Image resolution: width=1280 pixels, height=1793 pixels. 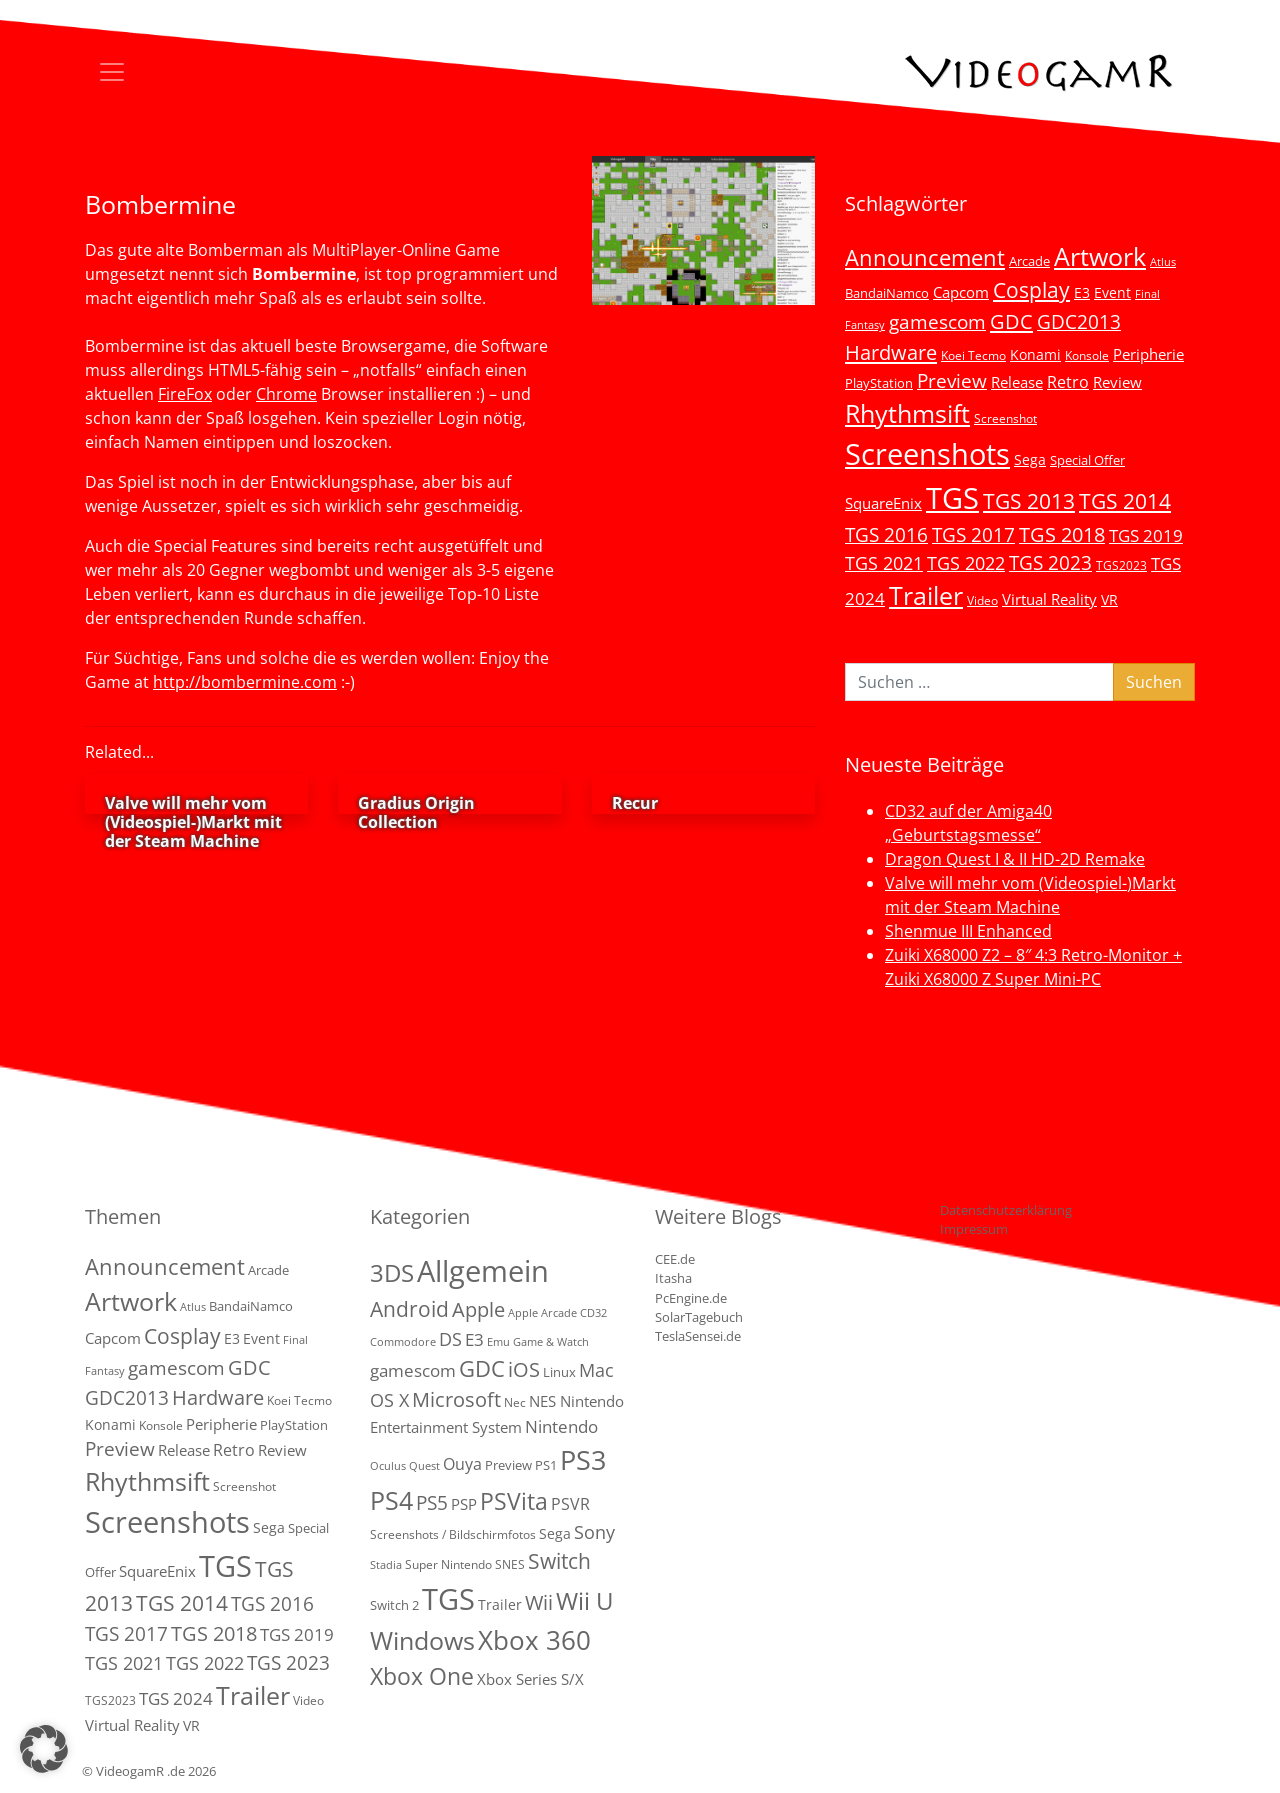 What do you see at coordinates (952, 497) in the screenshot?
I see `TGS [TGS (296 Einträge)]` at bounding box center [952, 497].